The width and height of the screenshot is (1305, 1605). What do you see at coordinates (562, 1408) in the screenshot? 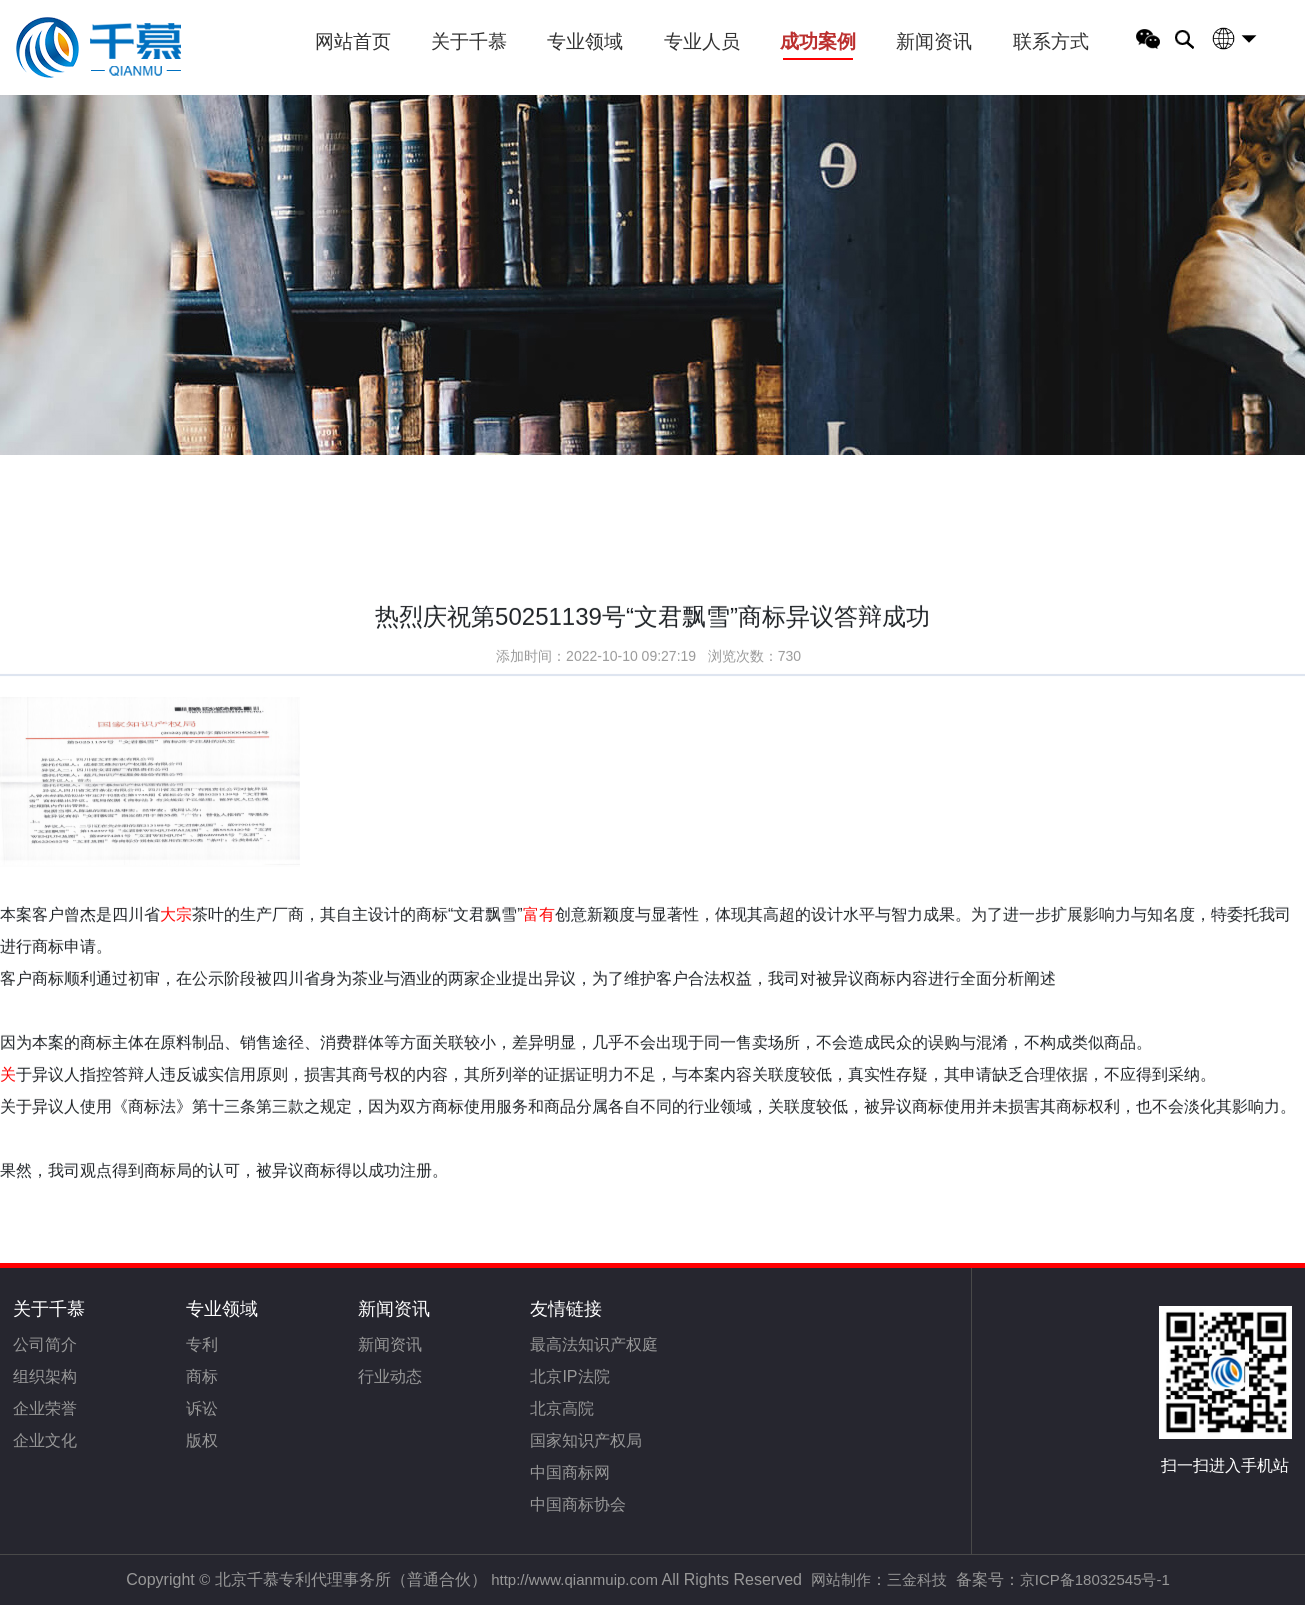
I see `北京高院` at bounding box center [562, 1408].